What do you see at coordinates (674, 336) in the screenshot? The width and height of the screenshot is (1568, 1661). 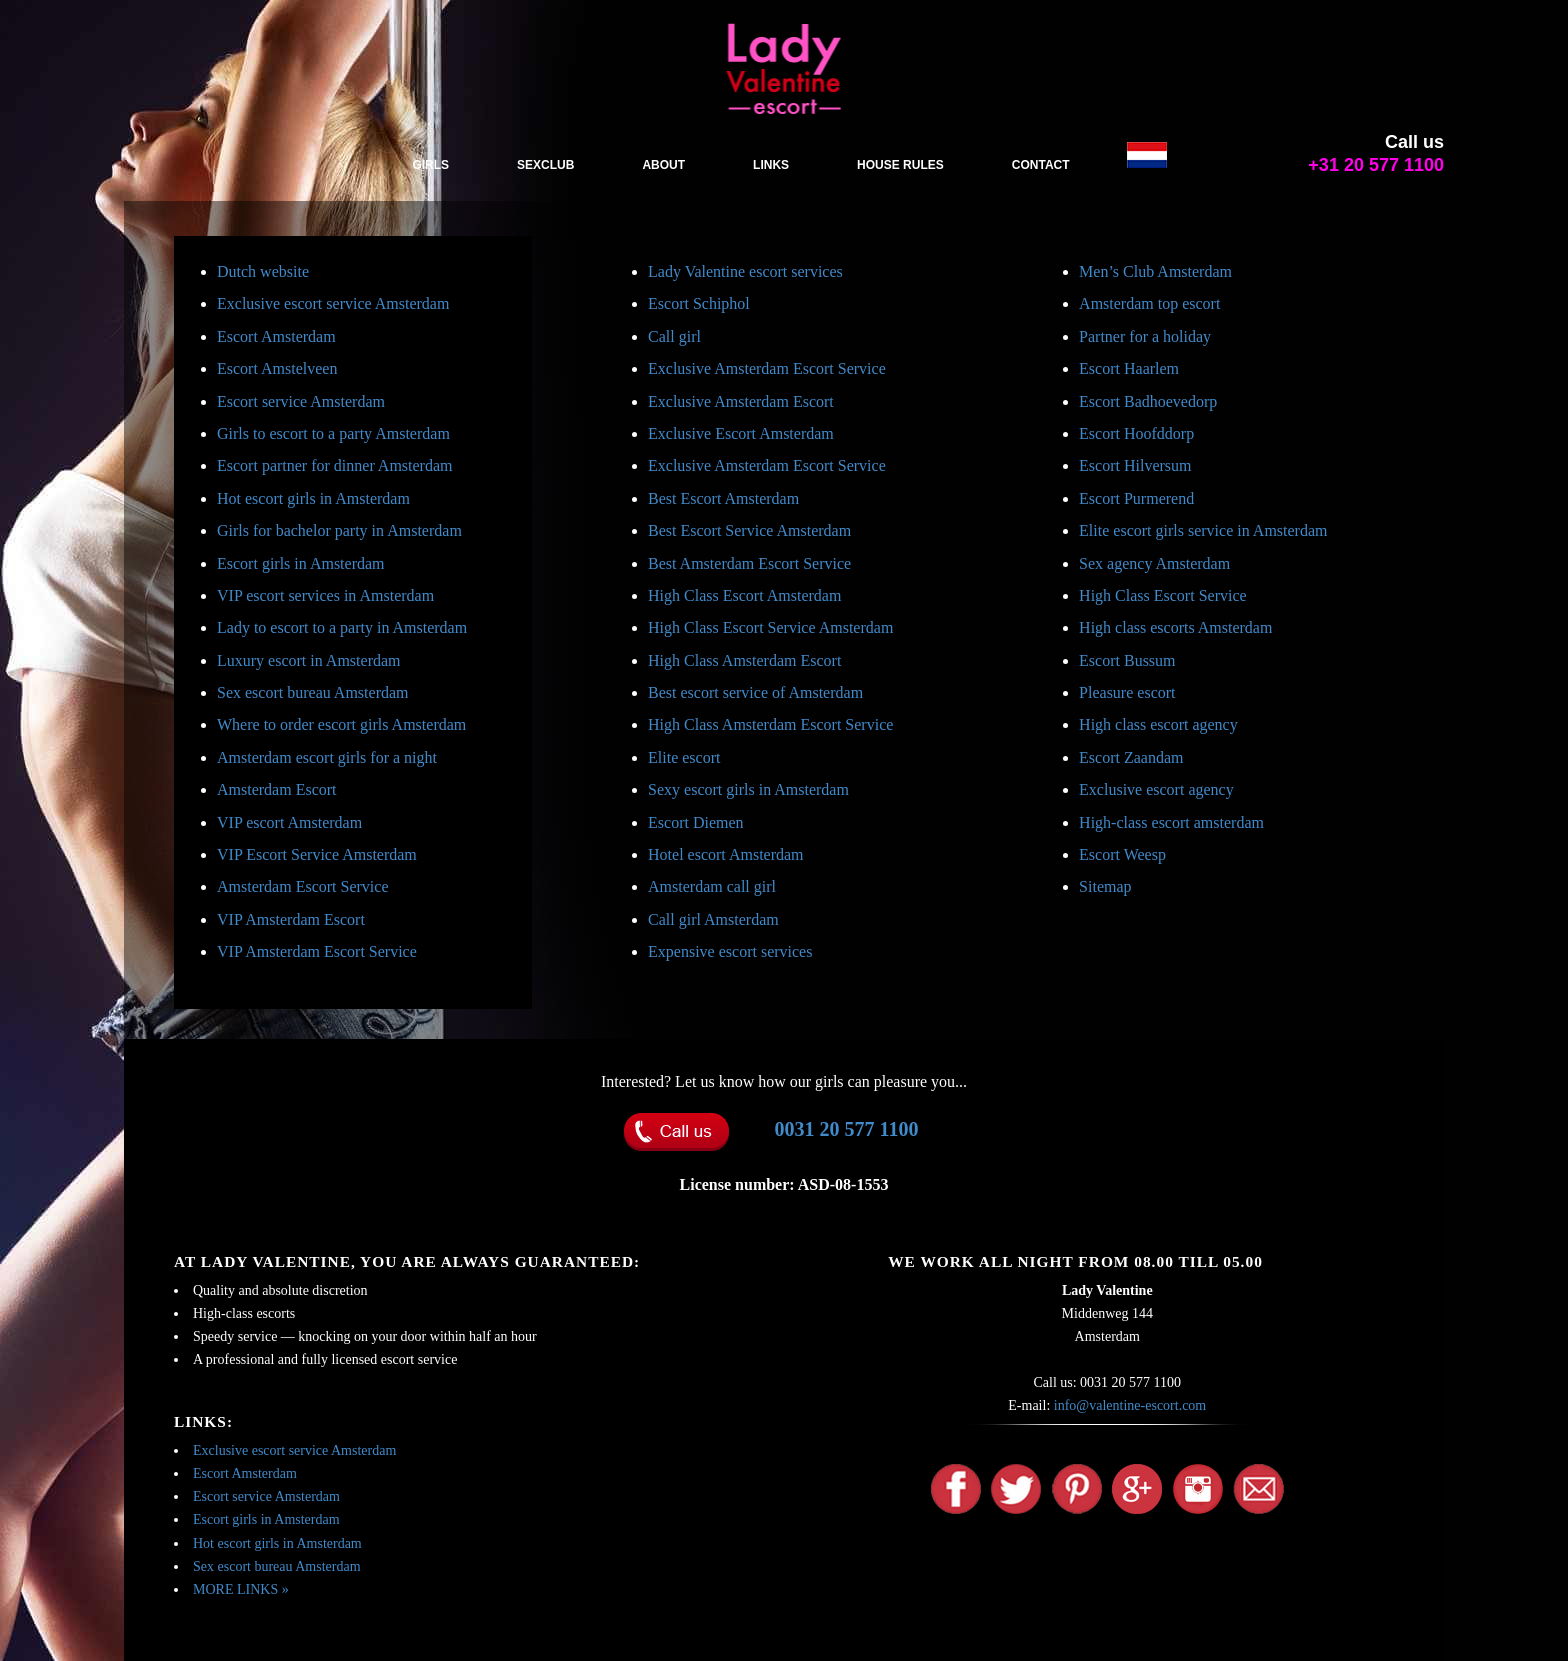 I see `Call girl` at bounding box center [674, 336].